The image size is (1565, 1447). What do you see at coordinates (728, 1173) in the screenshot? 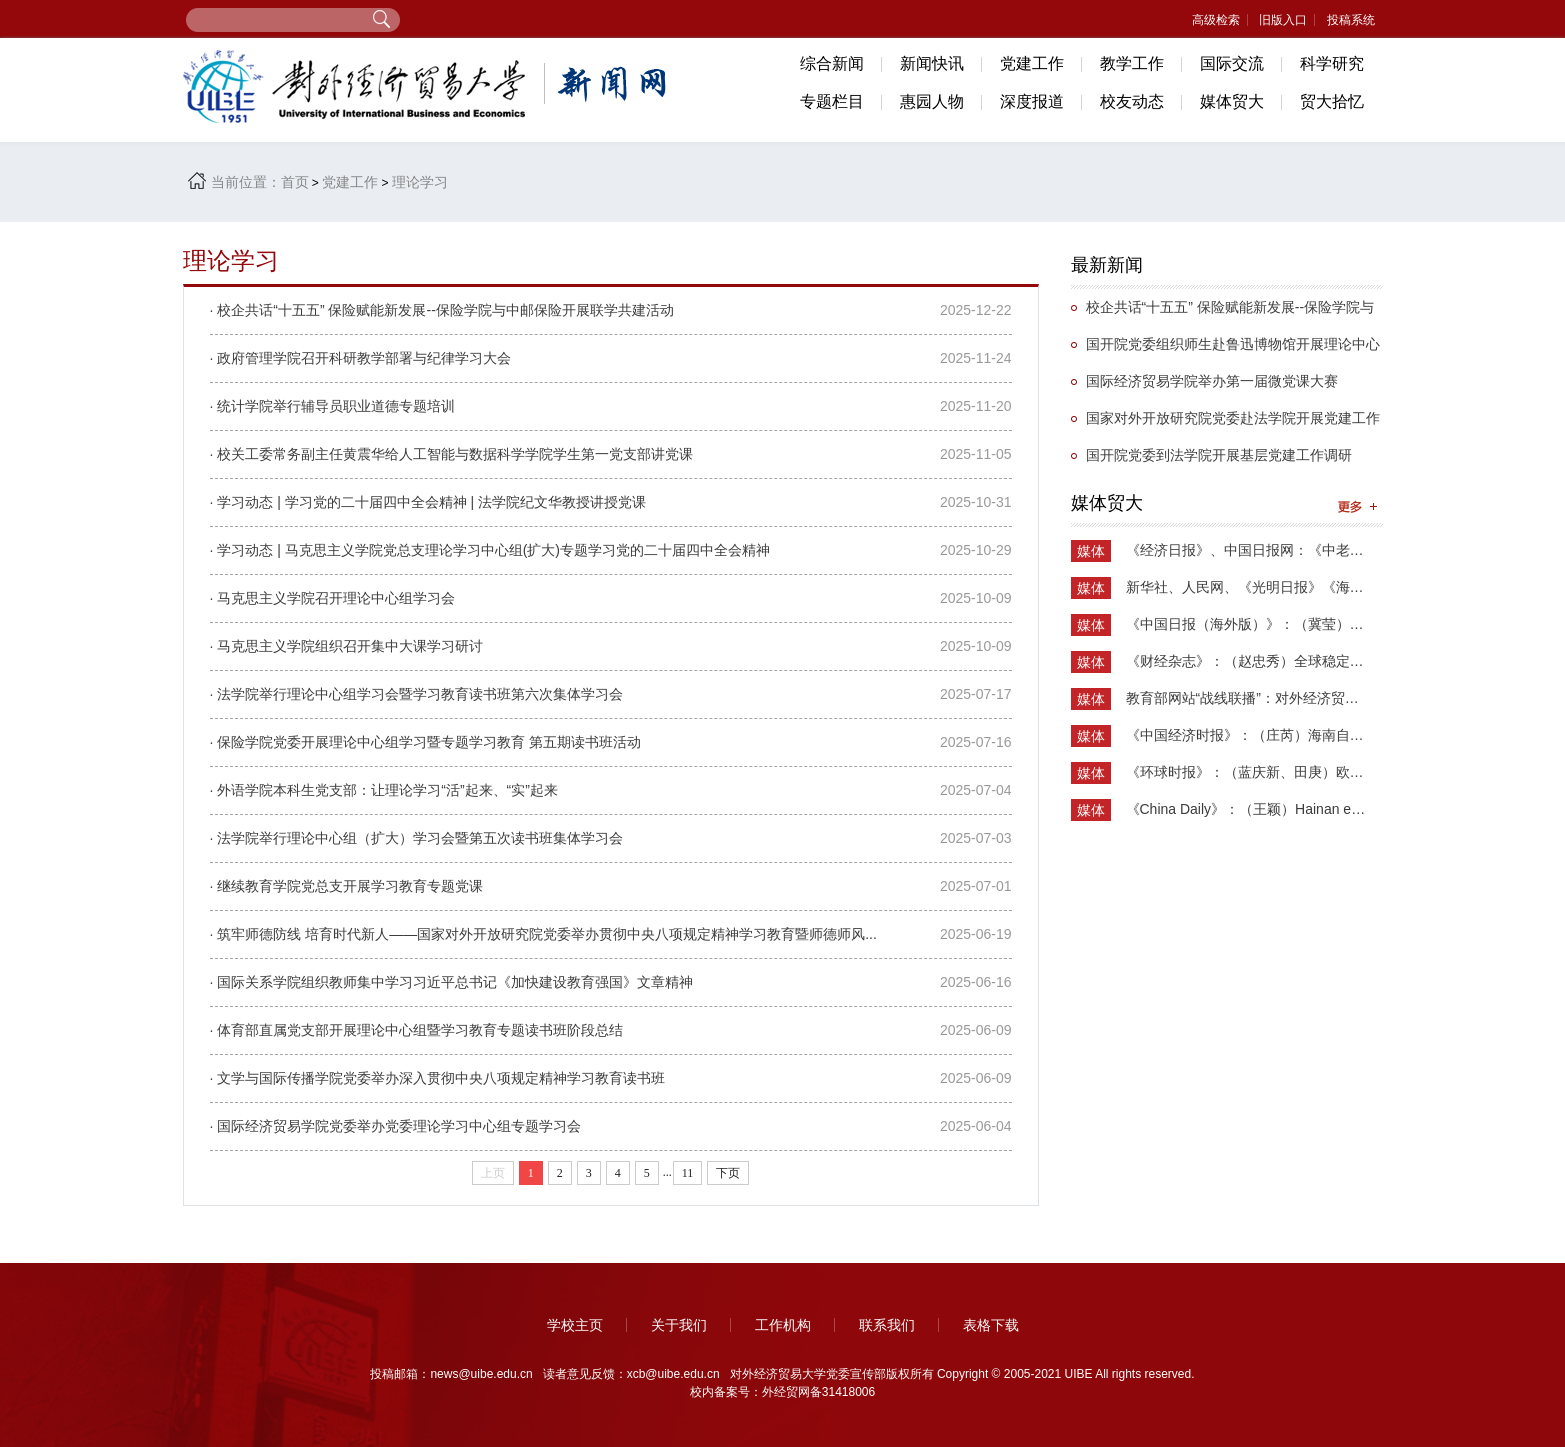
I see `下页` at bounding box center [728, 1173].